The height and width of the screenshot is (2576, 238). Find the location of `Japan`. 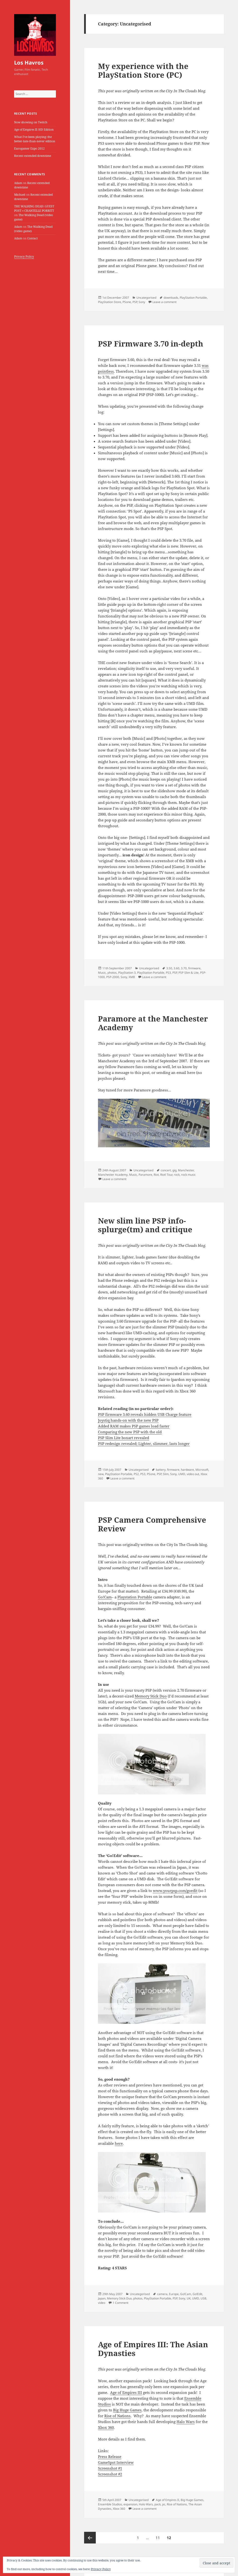

Japan is located at coordinates (102, 2298).